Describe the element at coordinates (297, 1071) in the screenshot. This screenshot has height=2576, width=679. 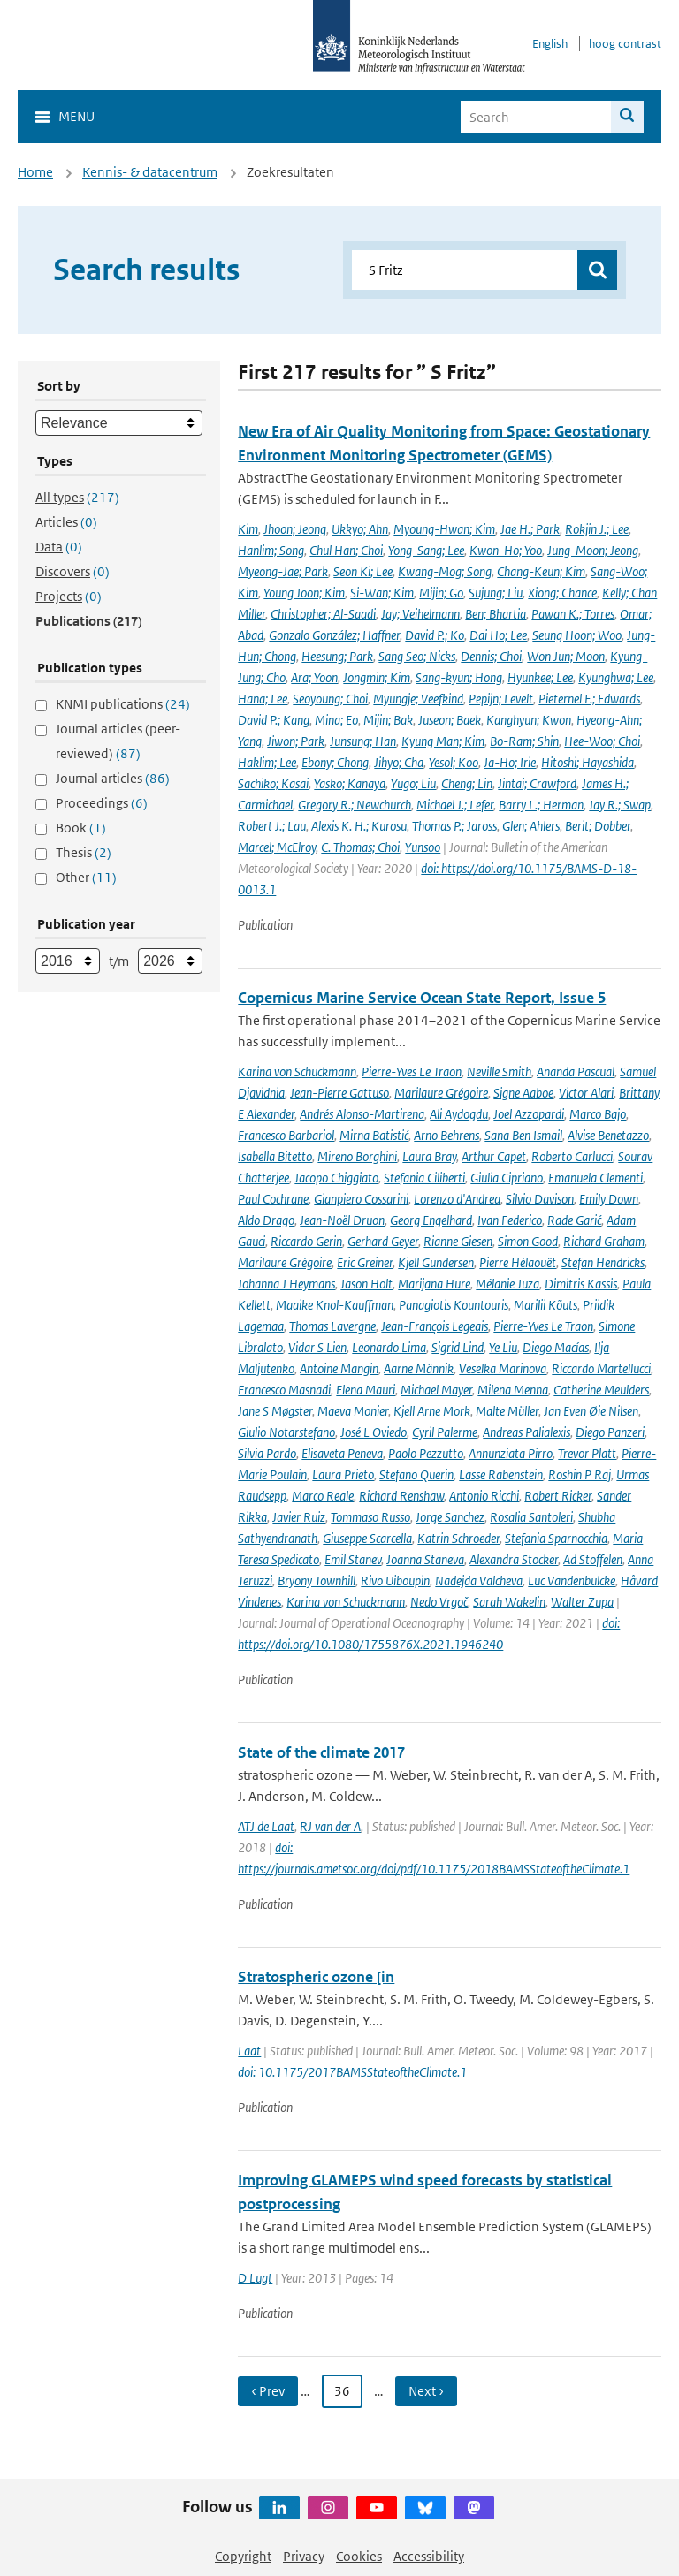
I see `Karina von Schuckmann` at that location.